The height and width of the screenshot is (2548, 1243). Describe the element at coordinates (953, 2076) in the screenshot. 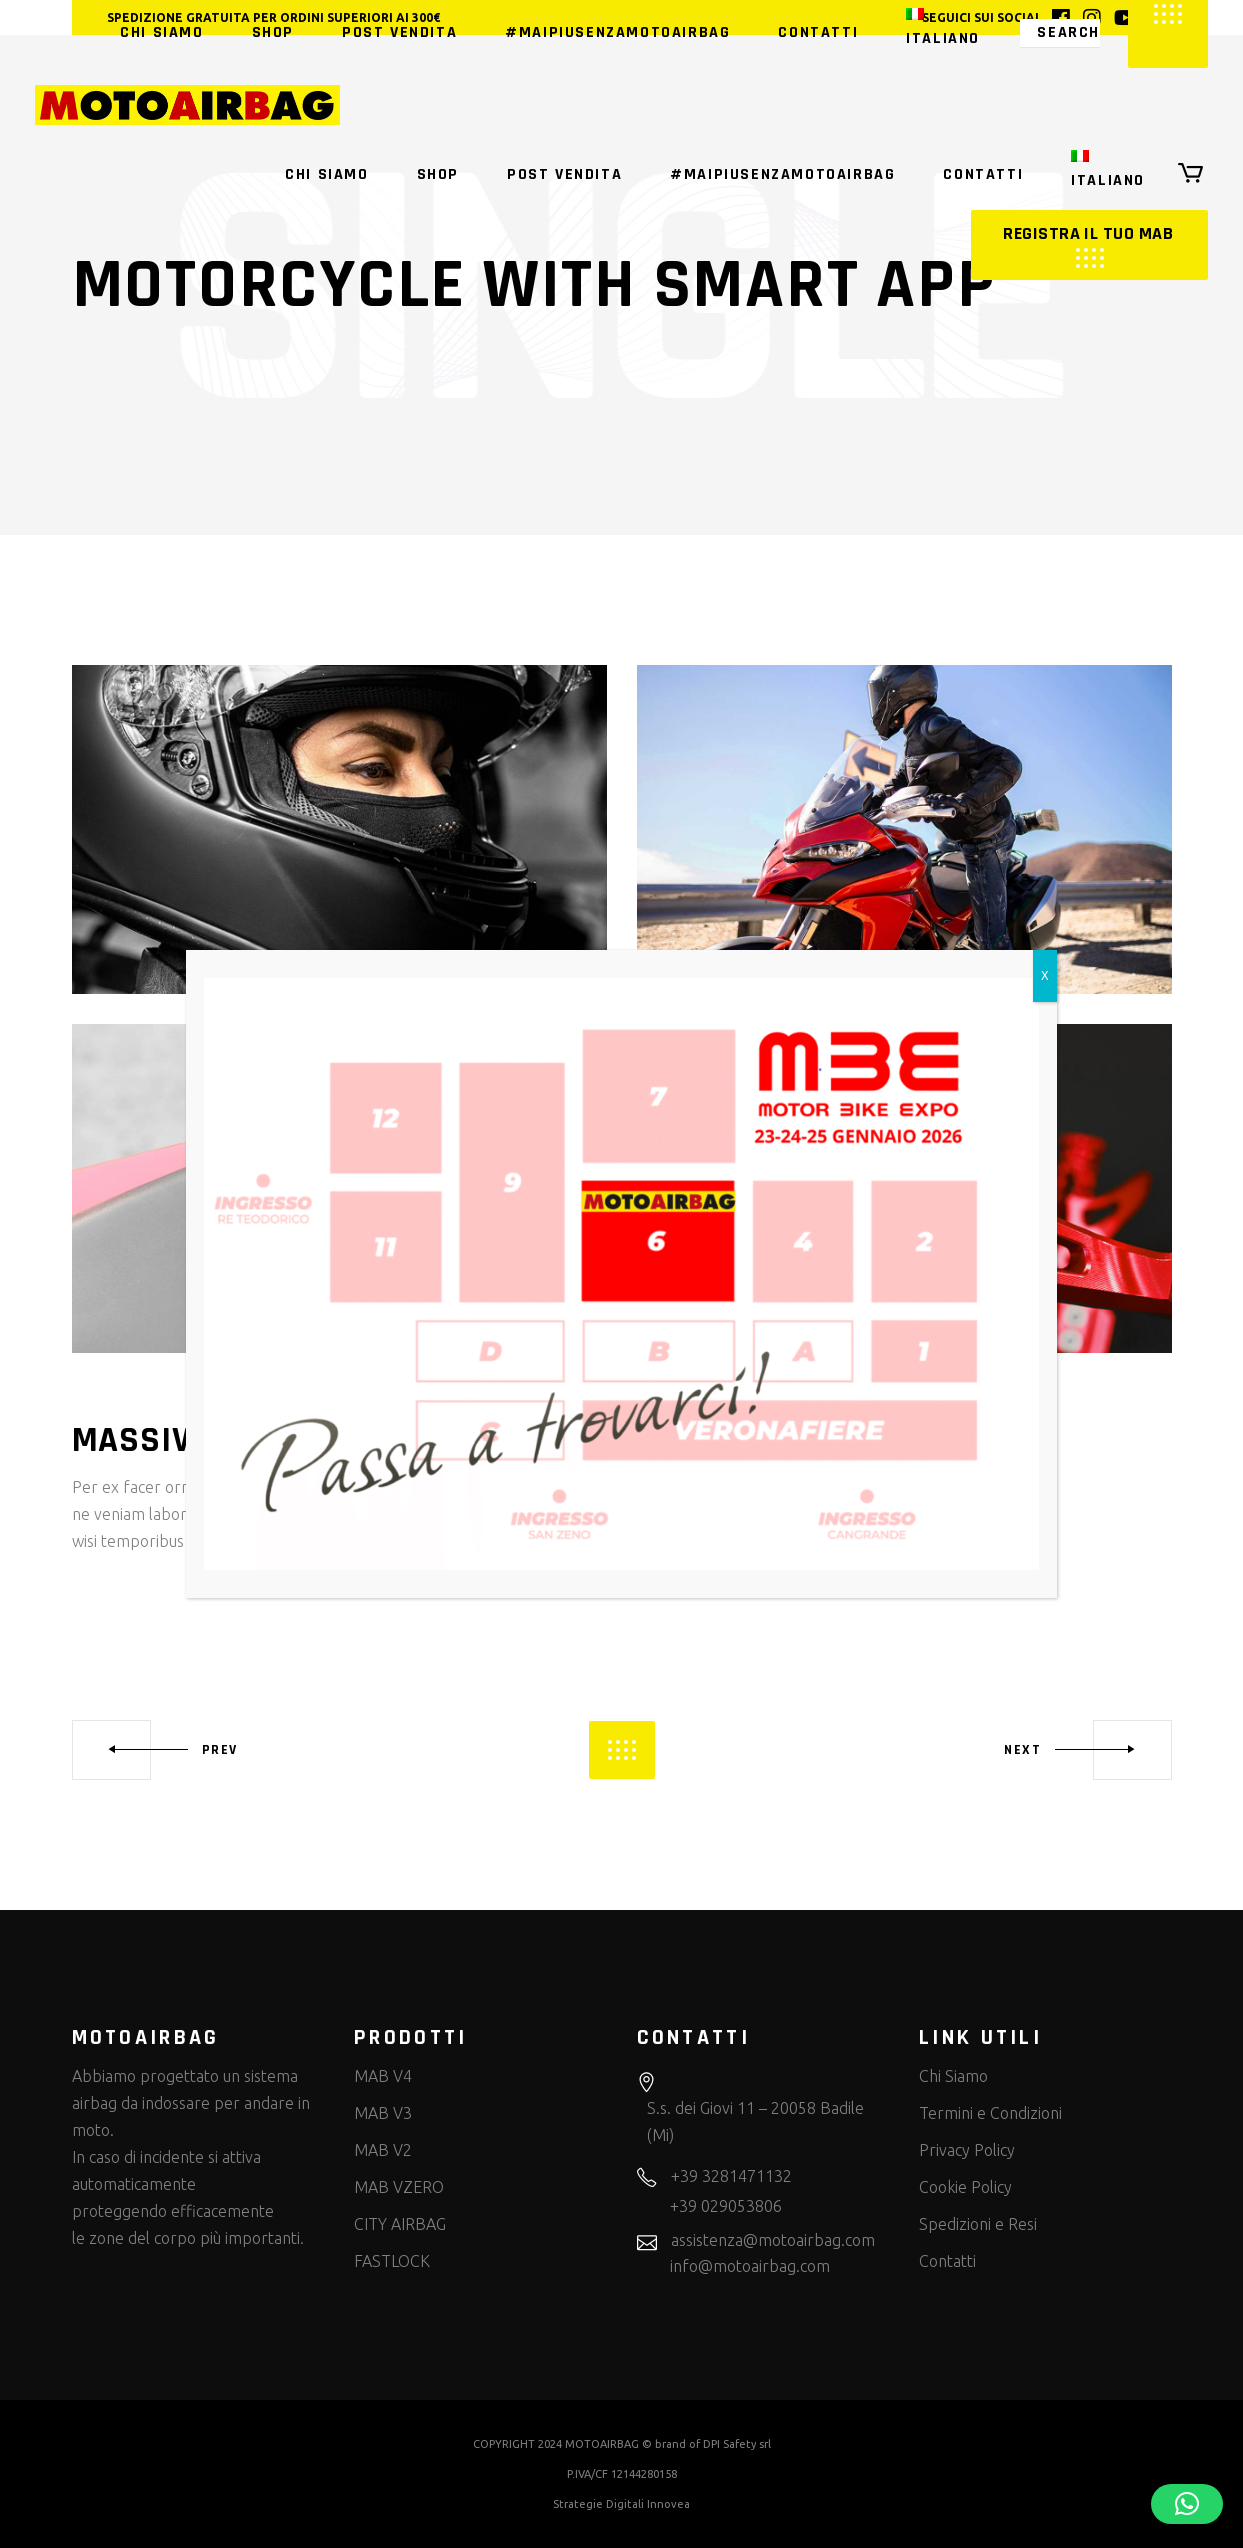

I see `Chi Siamo` at that location.